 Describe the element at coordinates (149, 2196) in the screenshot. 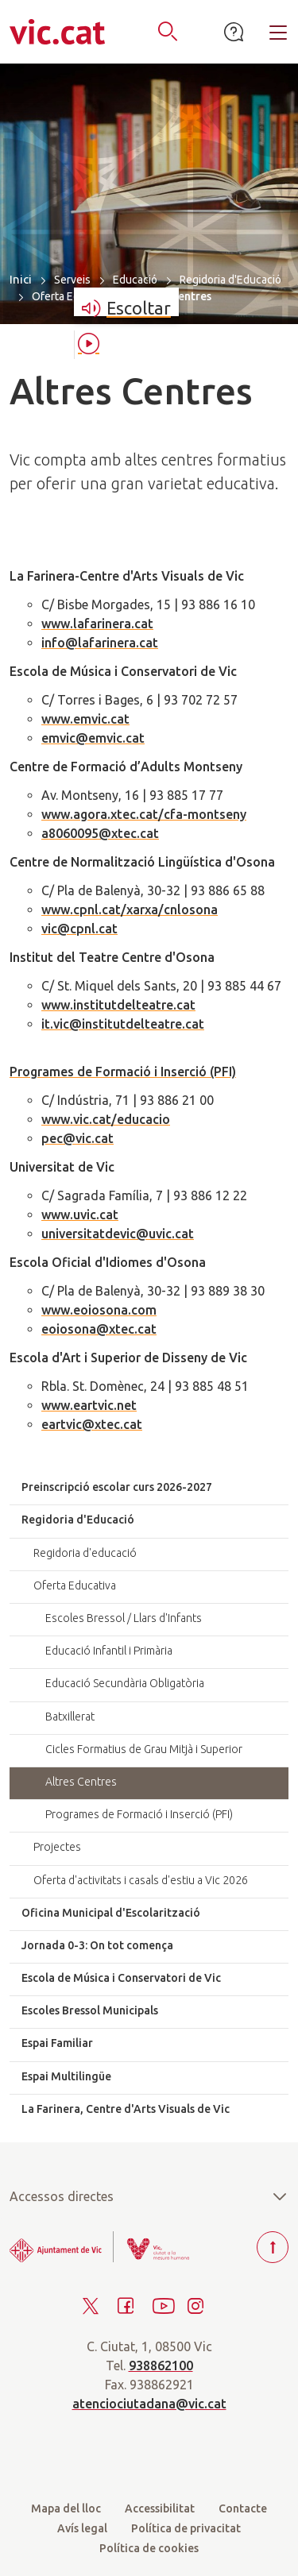

I see `Accessos directes` at that location.